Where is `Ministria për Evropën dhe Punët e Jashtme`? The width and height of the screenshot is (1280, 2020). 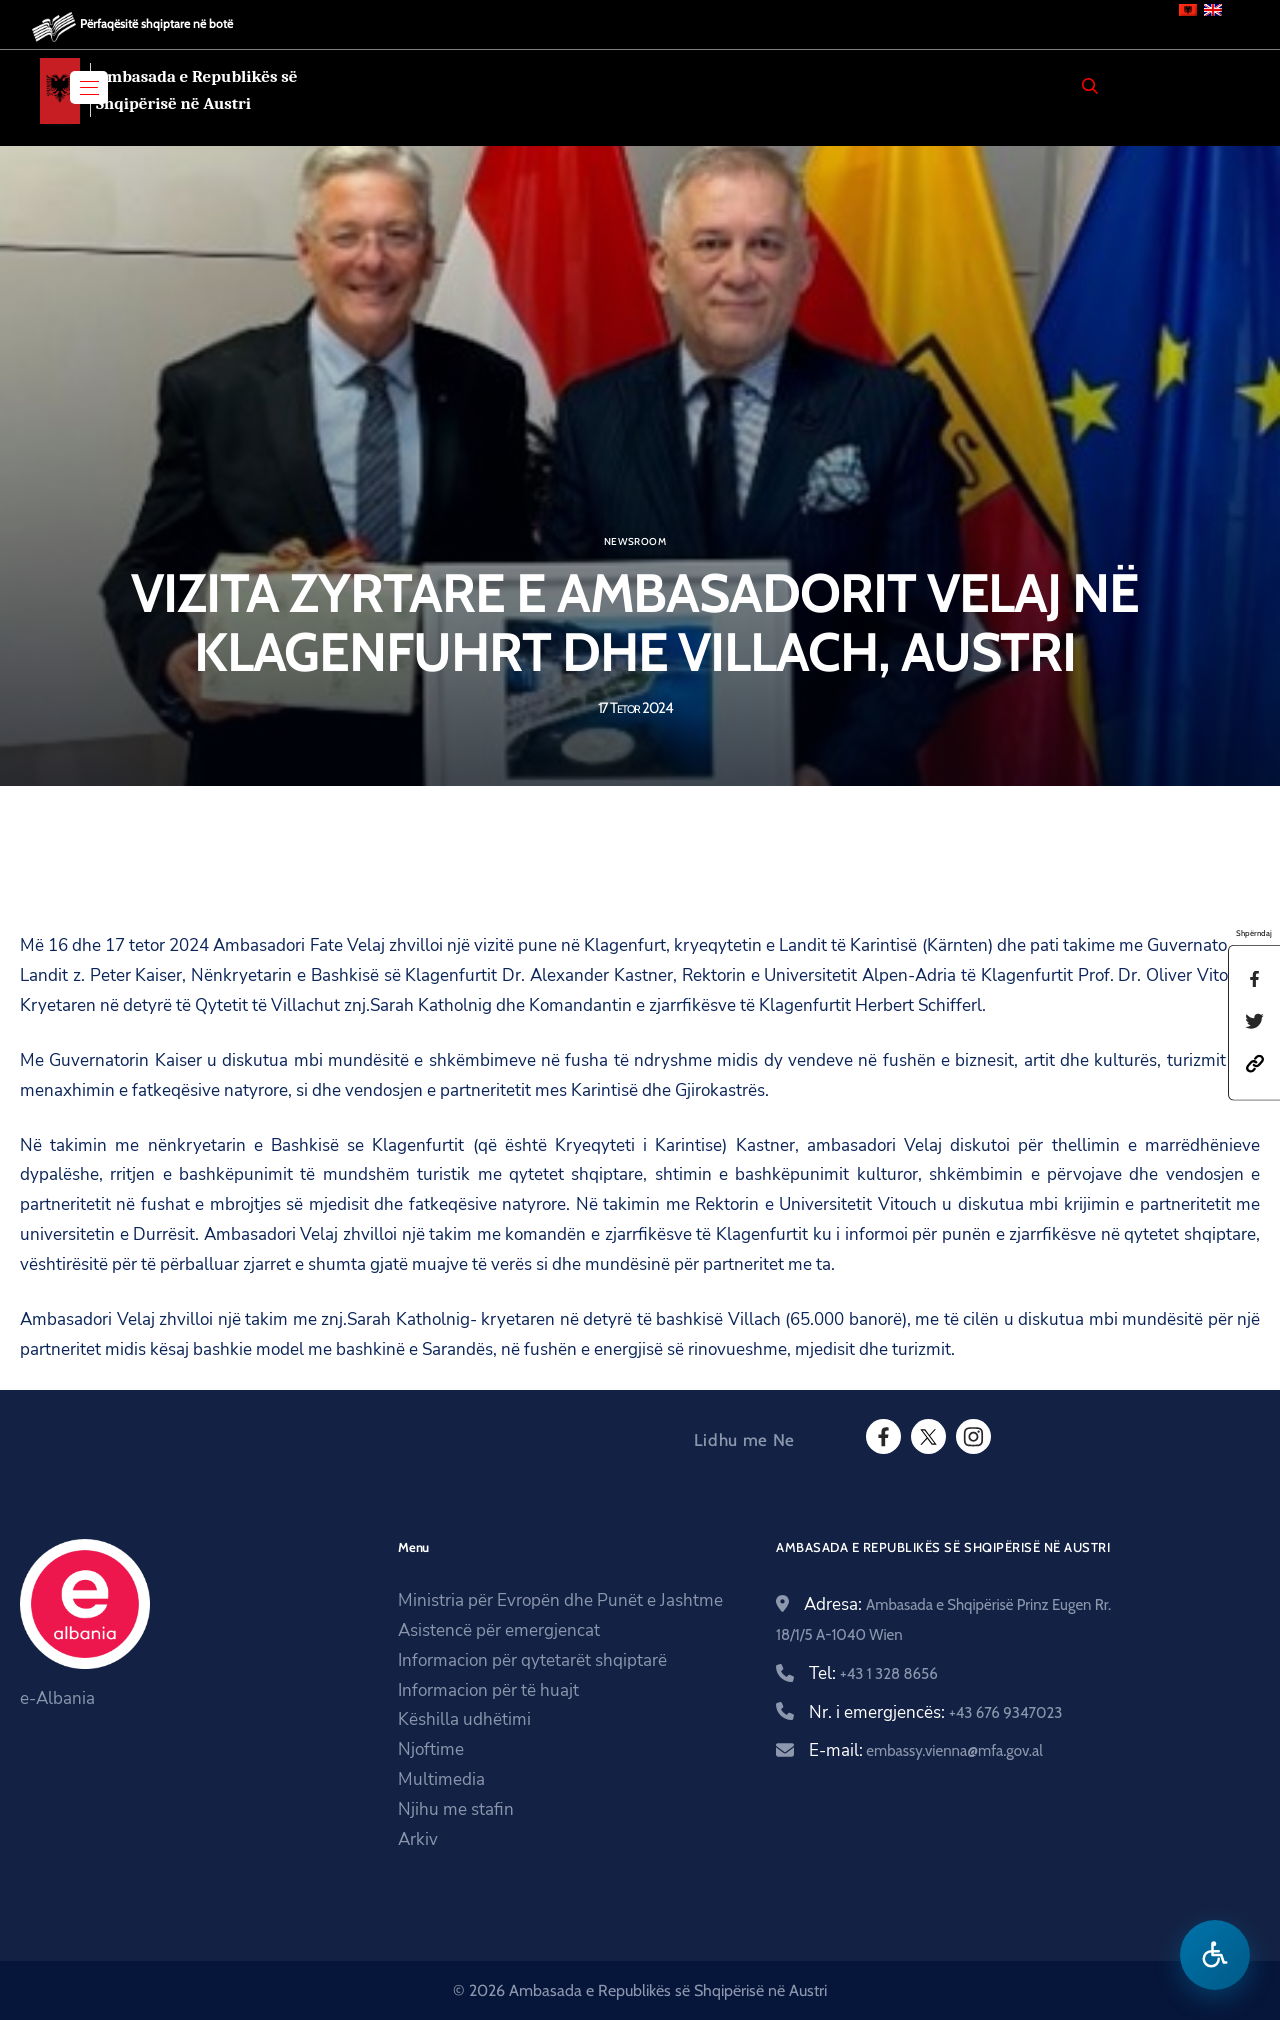 Ministria për Evropën dhe Punët e Jashtme is located at coordinates (560, 1600).